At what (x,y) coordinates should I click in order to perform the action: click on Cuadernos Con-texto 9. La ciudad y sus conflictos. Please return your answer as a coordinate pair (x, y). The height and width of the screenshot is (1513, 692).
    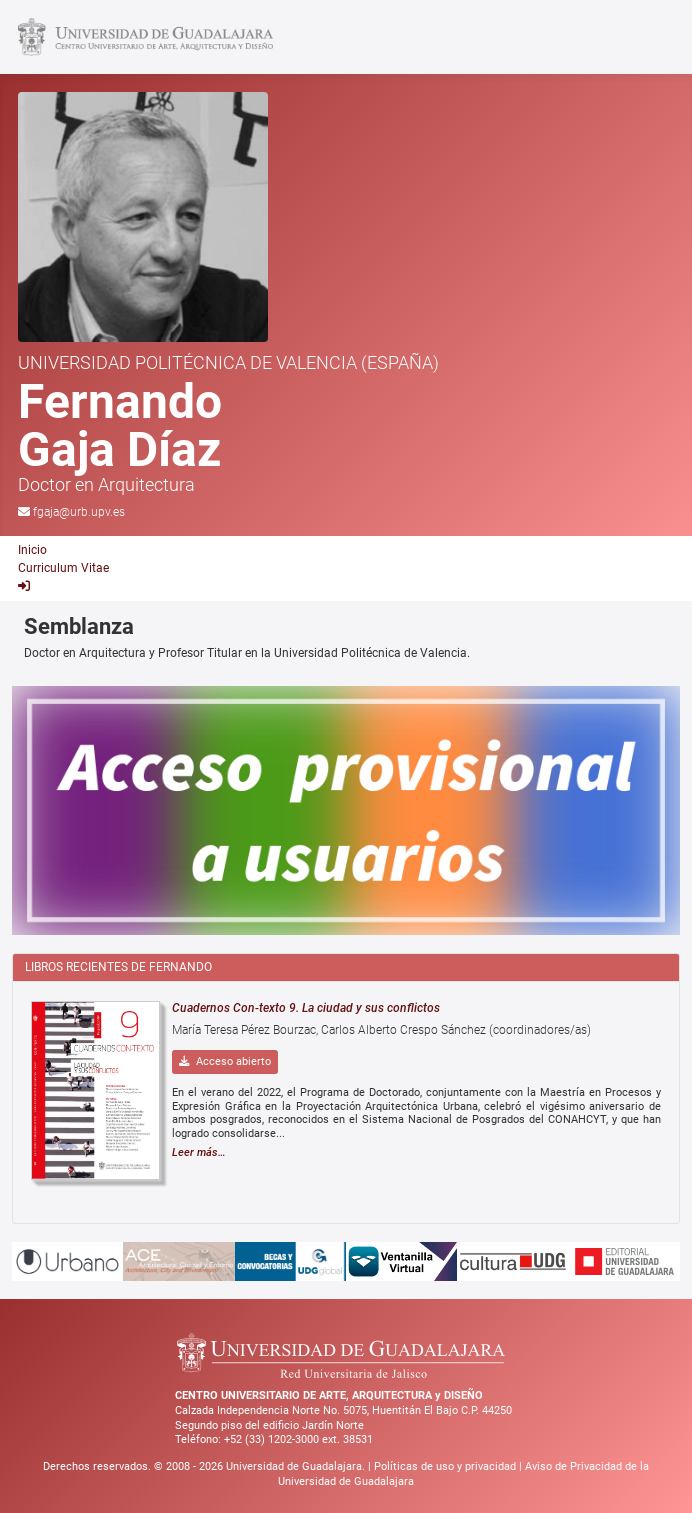
    Looking at the image, I should click on (306, 1008).